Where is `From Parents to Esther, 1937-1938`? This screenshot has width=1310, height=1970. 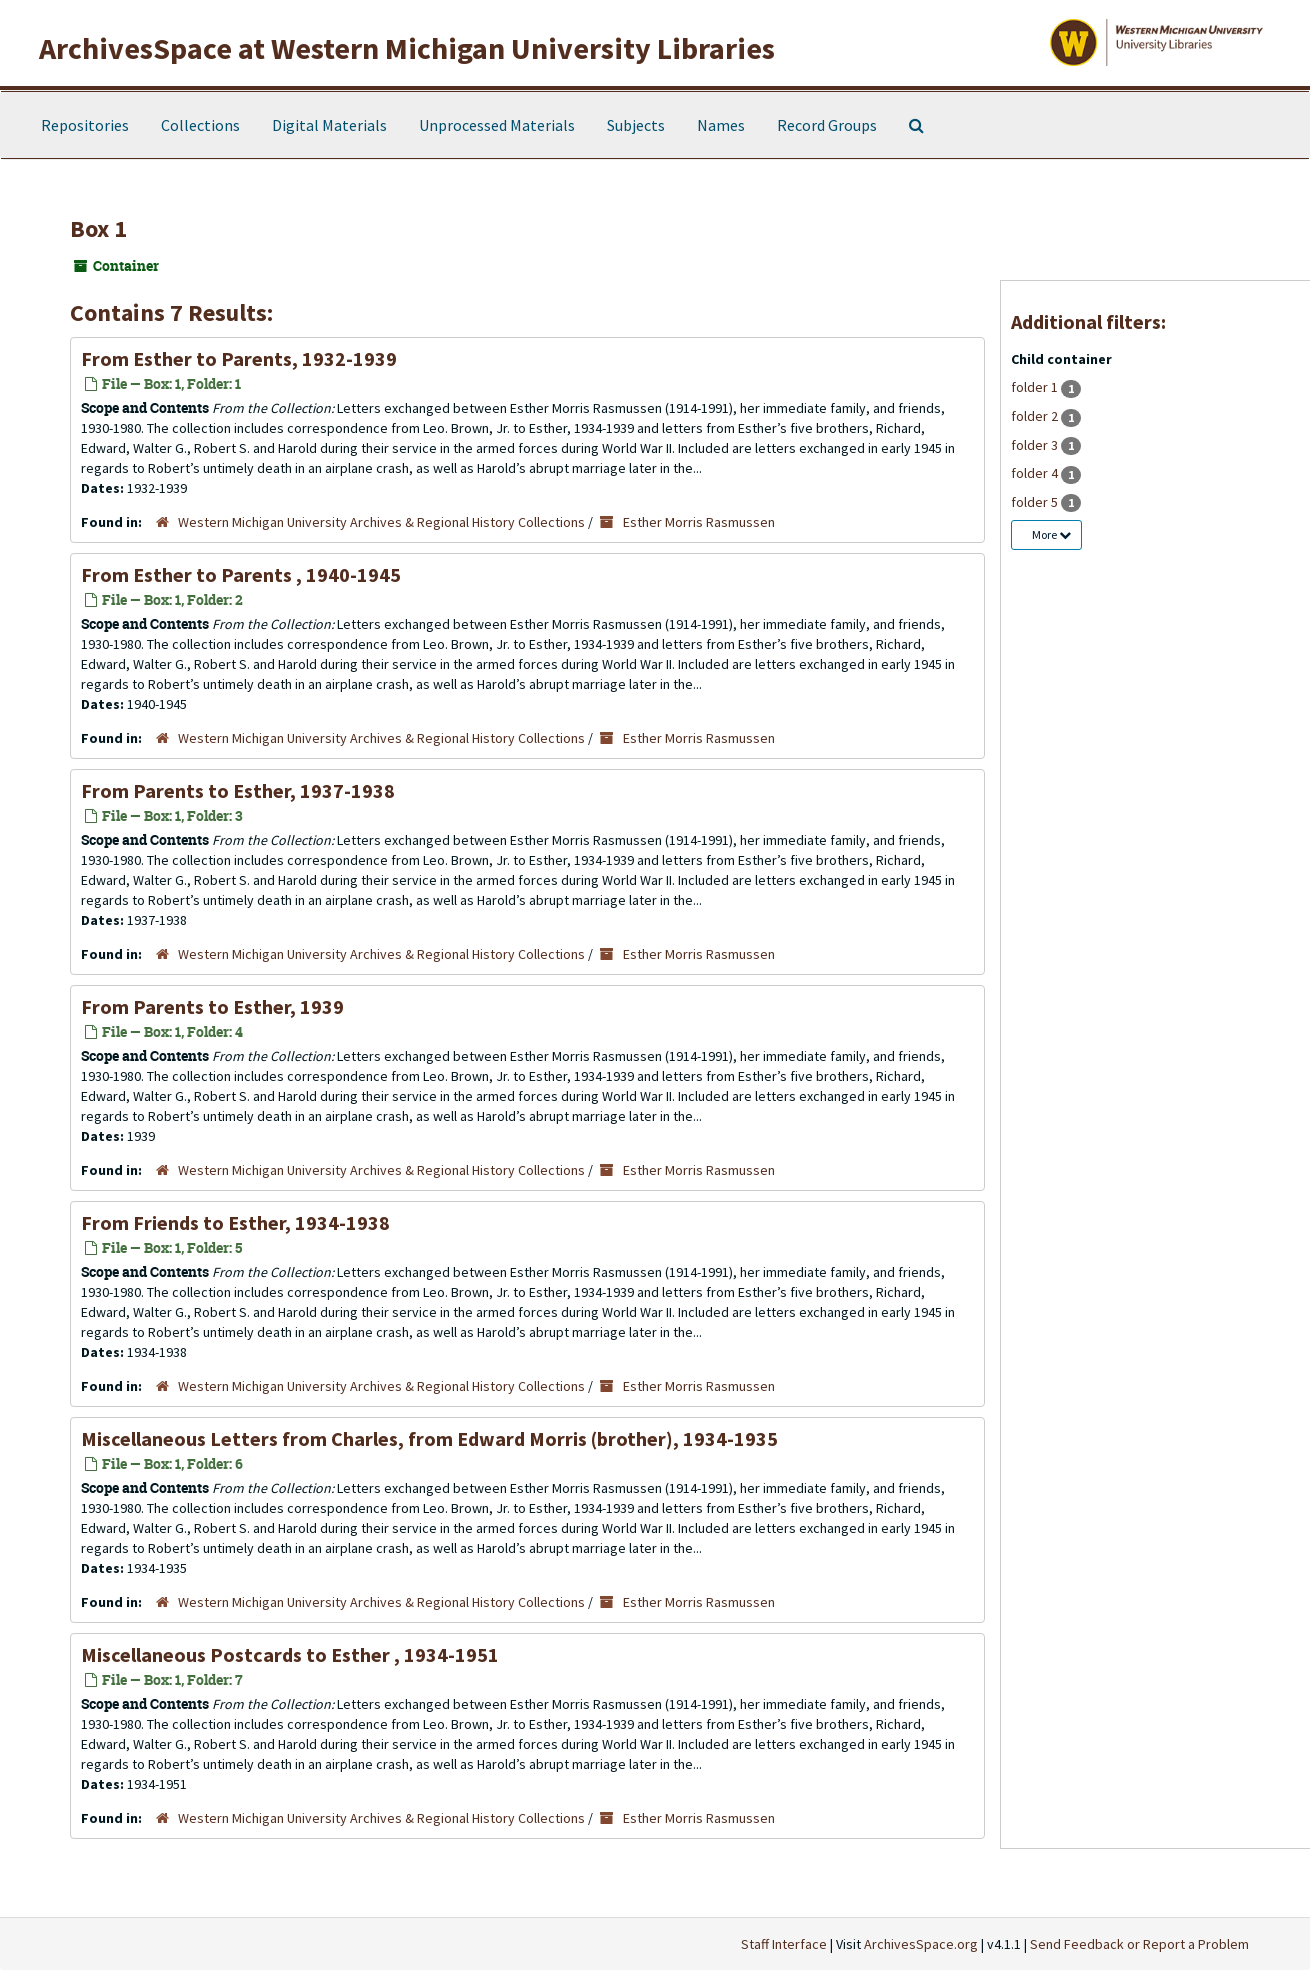
From Parents to Esther, 1937-1938 is located at coordinates (238, 790).